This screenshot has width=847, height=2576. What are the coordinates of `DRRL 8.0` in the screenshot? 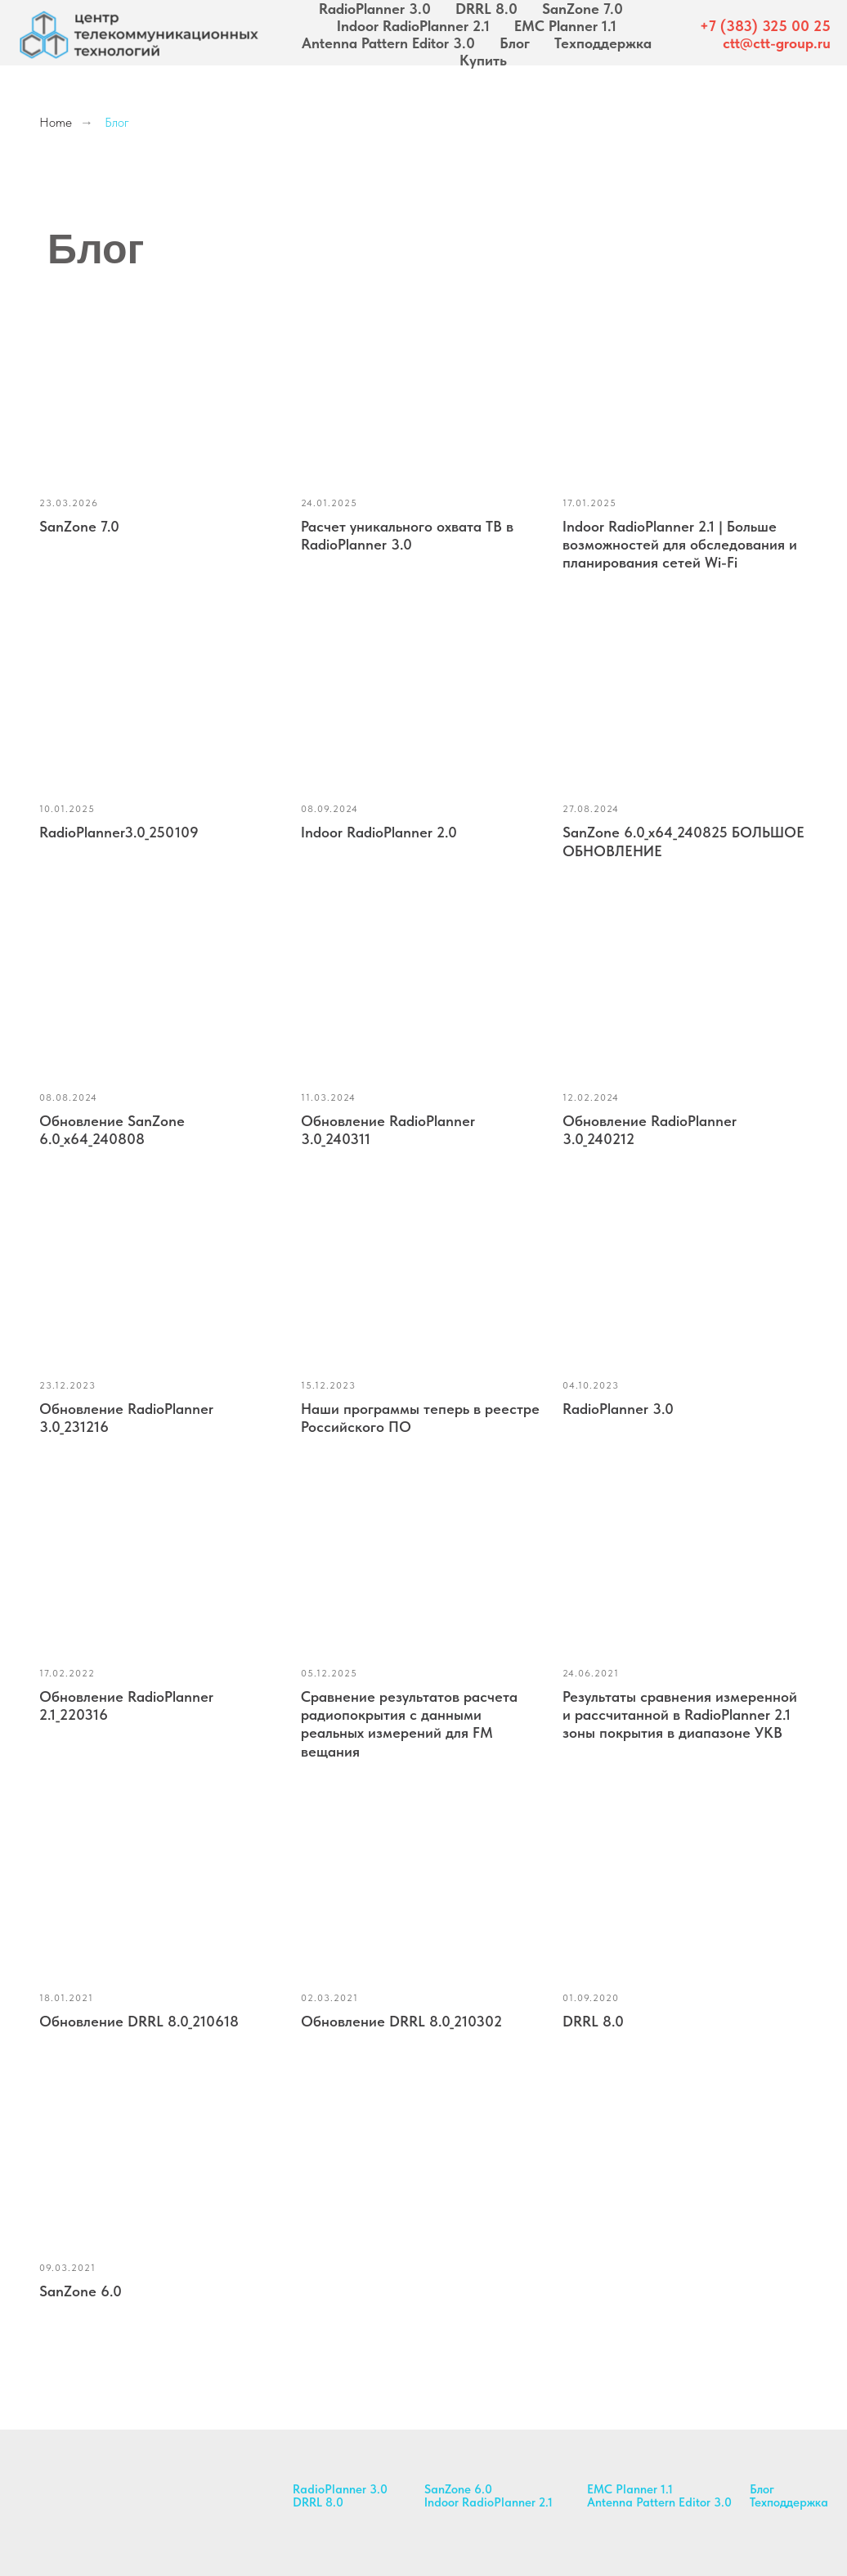 It's located at (486, 8).